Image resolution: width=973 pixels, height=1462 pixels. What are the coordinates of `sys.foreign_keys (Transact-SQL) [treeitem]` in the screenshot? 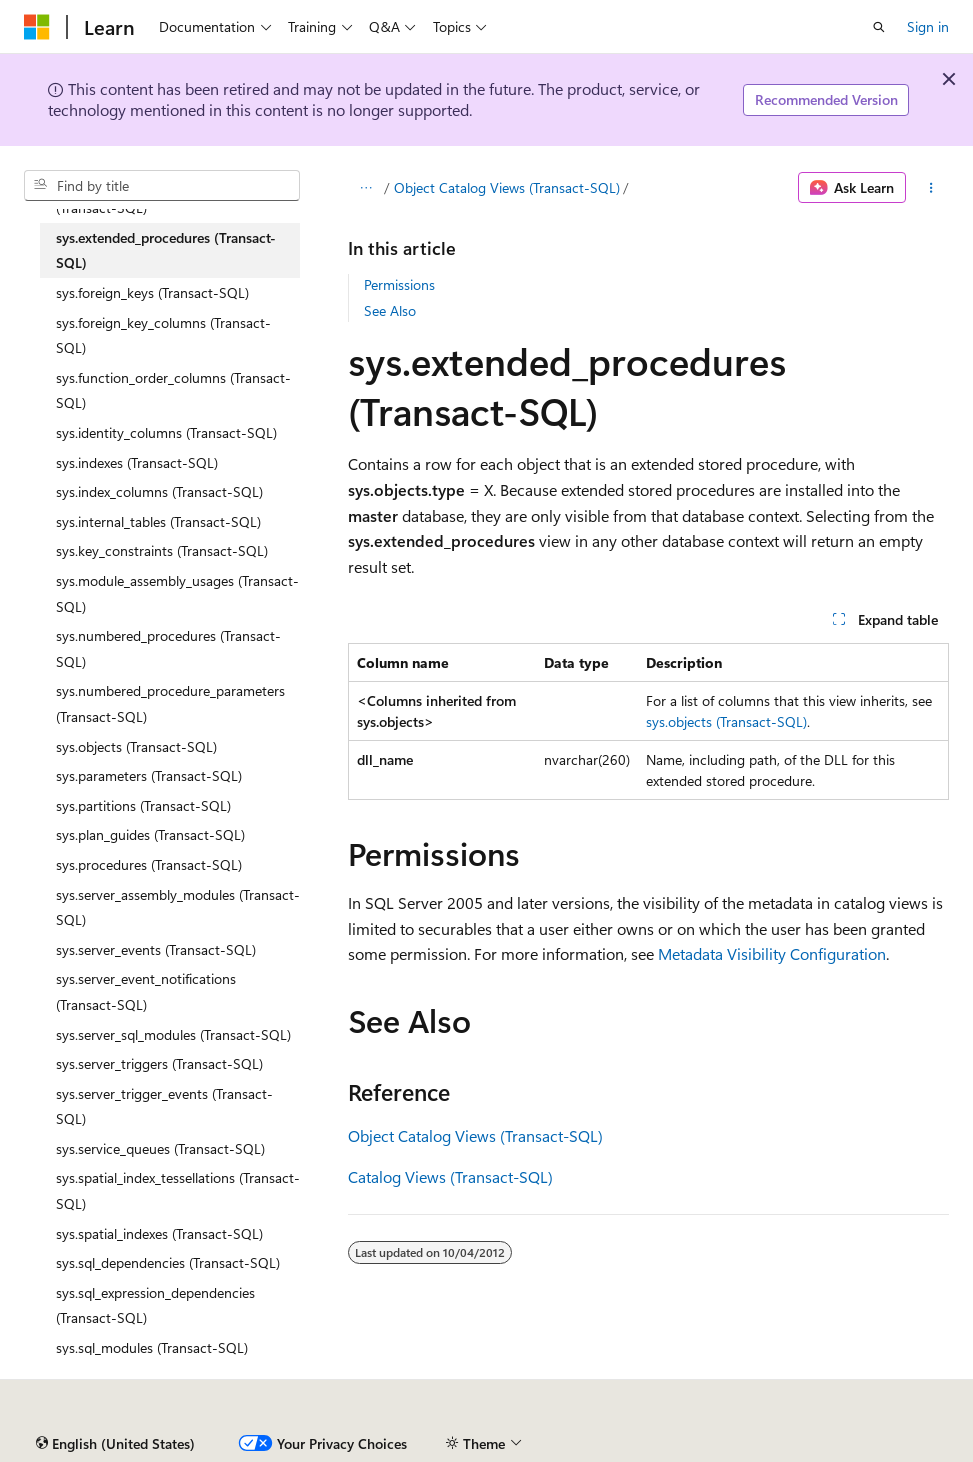 It's located at (152, 292).